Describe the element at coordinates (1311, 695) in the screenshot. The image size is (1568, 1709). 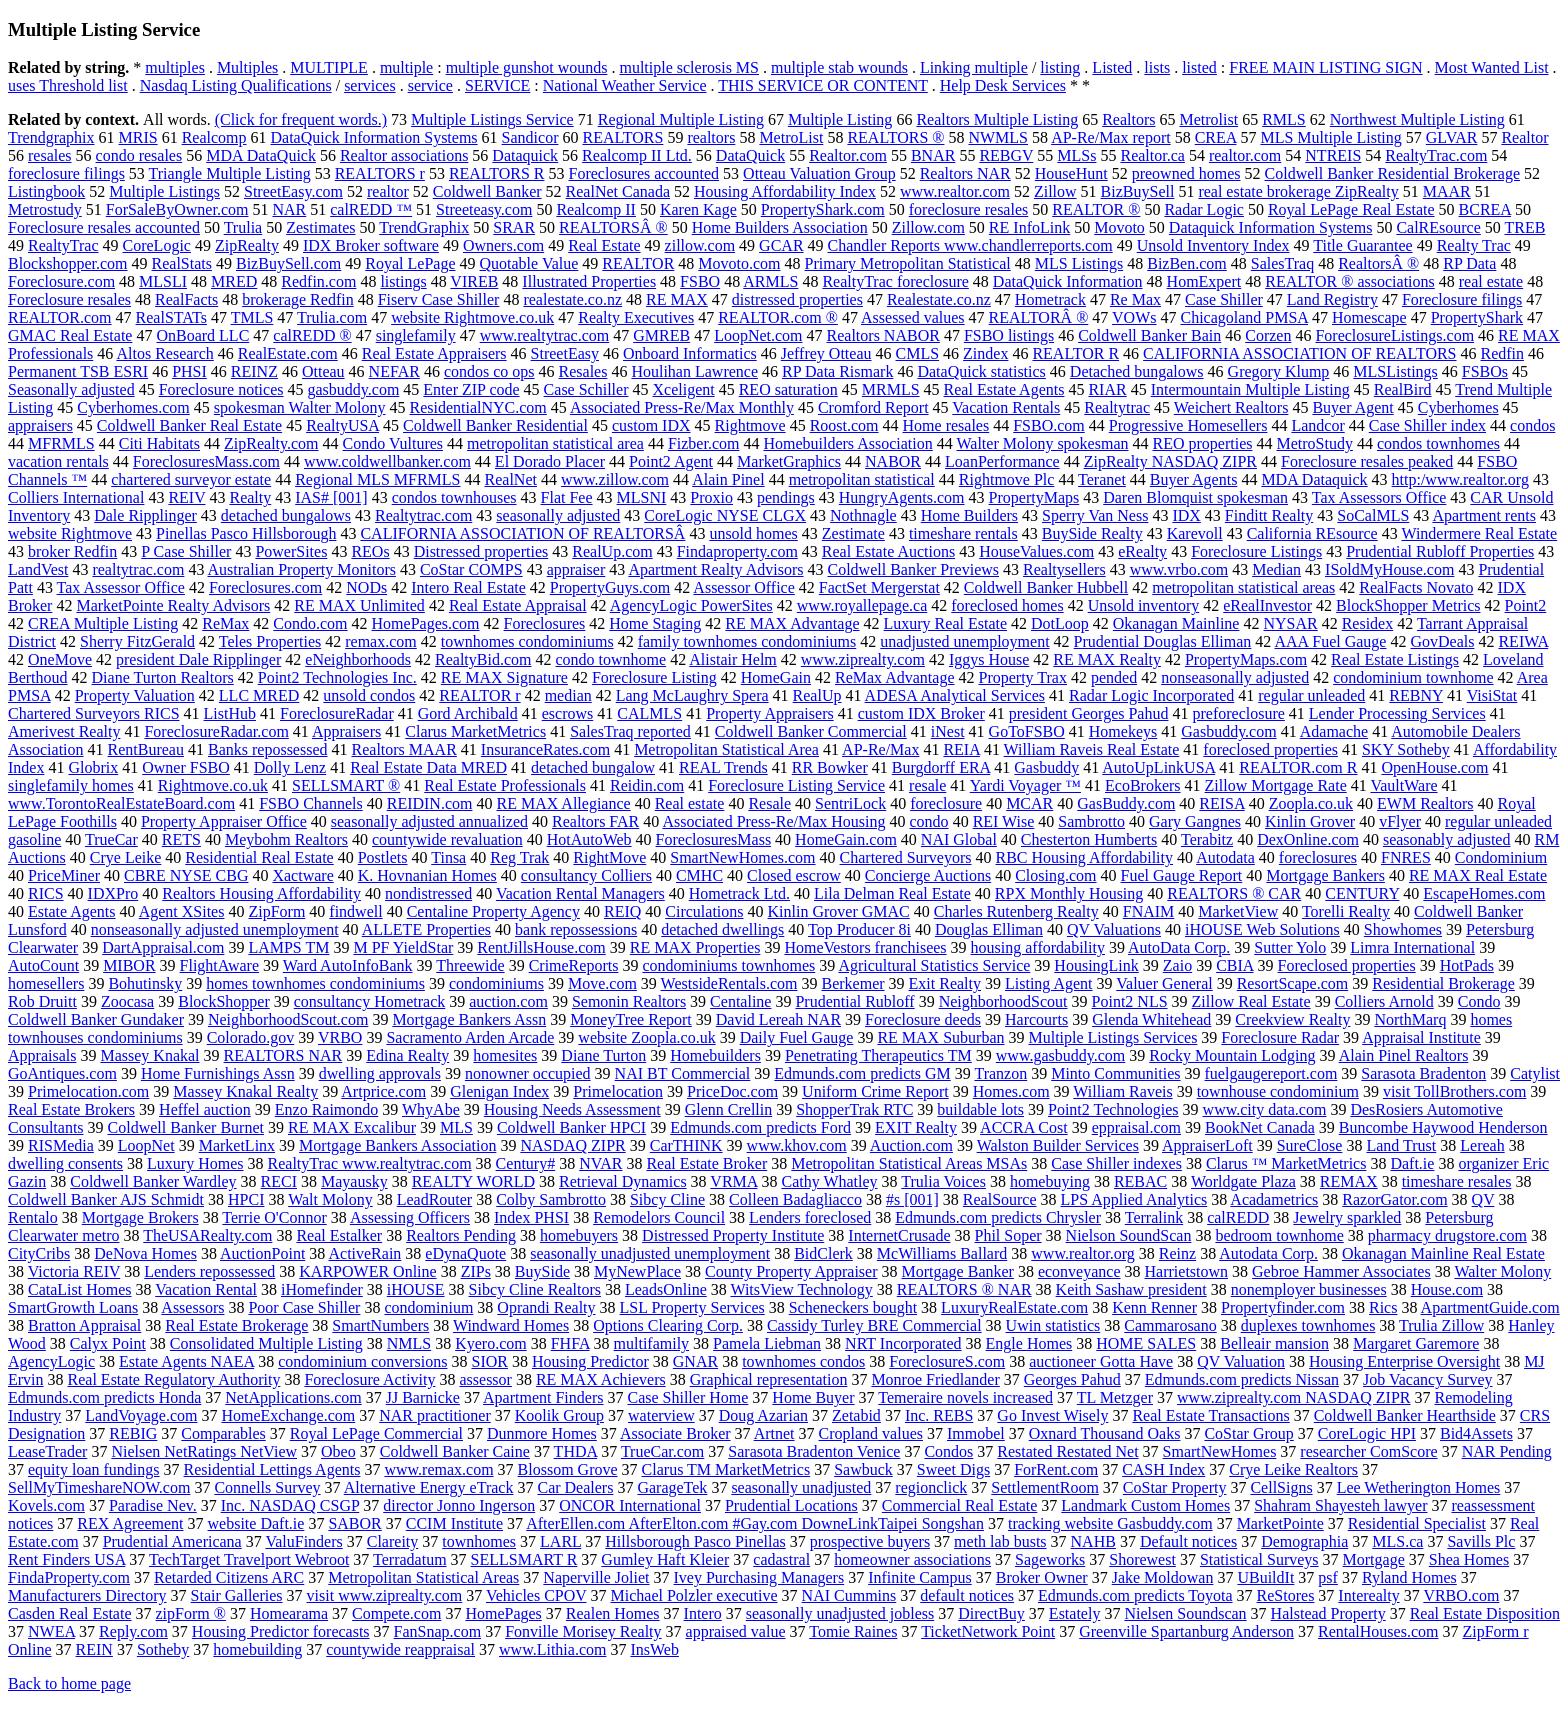
I see `regular unleaded` at that location.